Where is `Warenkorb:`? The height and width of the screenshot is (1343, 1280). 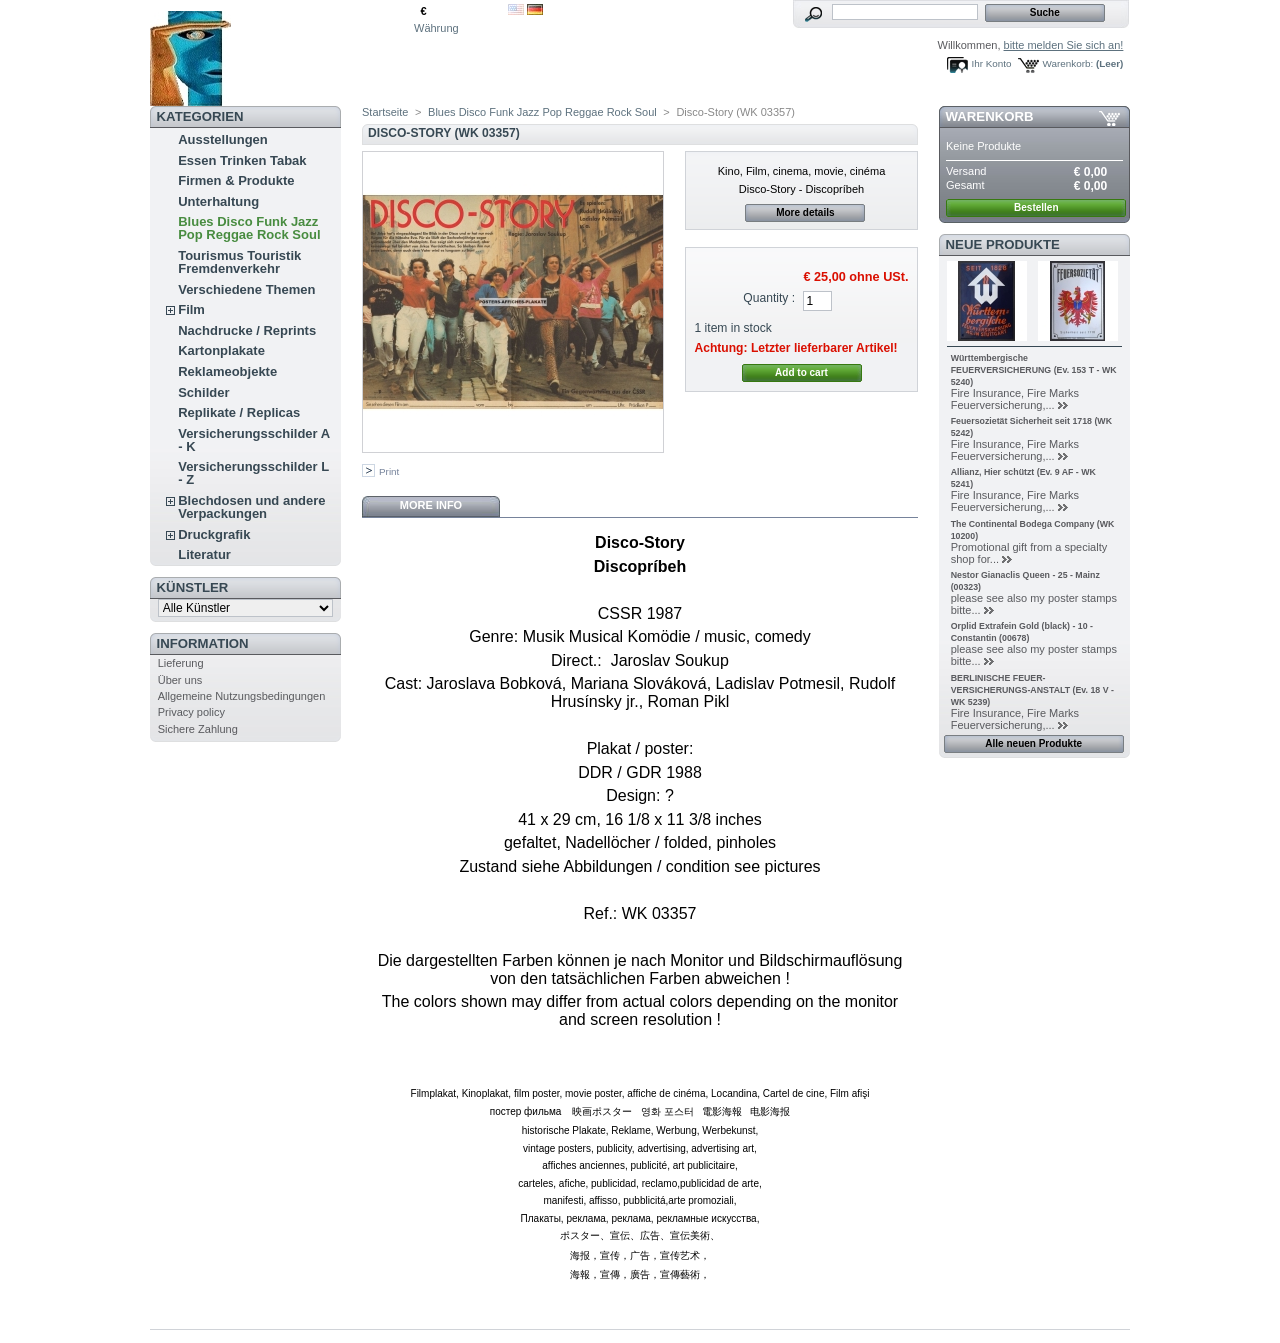
Warenkorb: is located at coordinates (1068, 63).